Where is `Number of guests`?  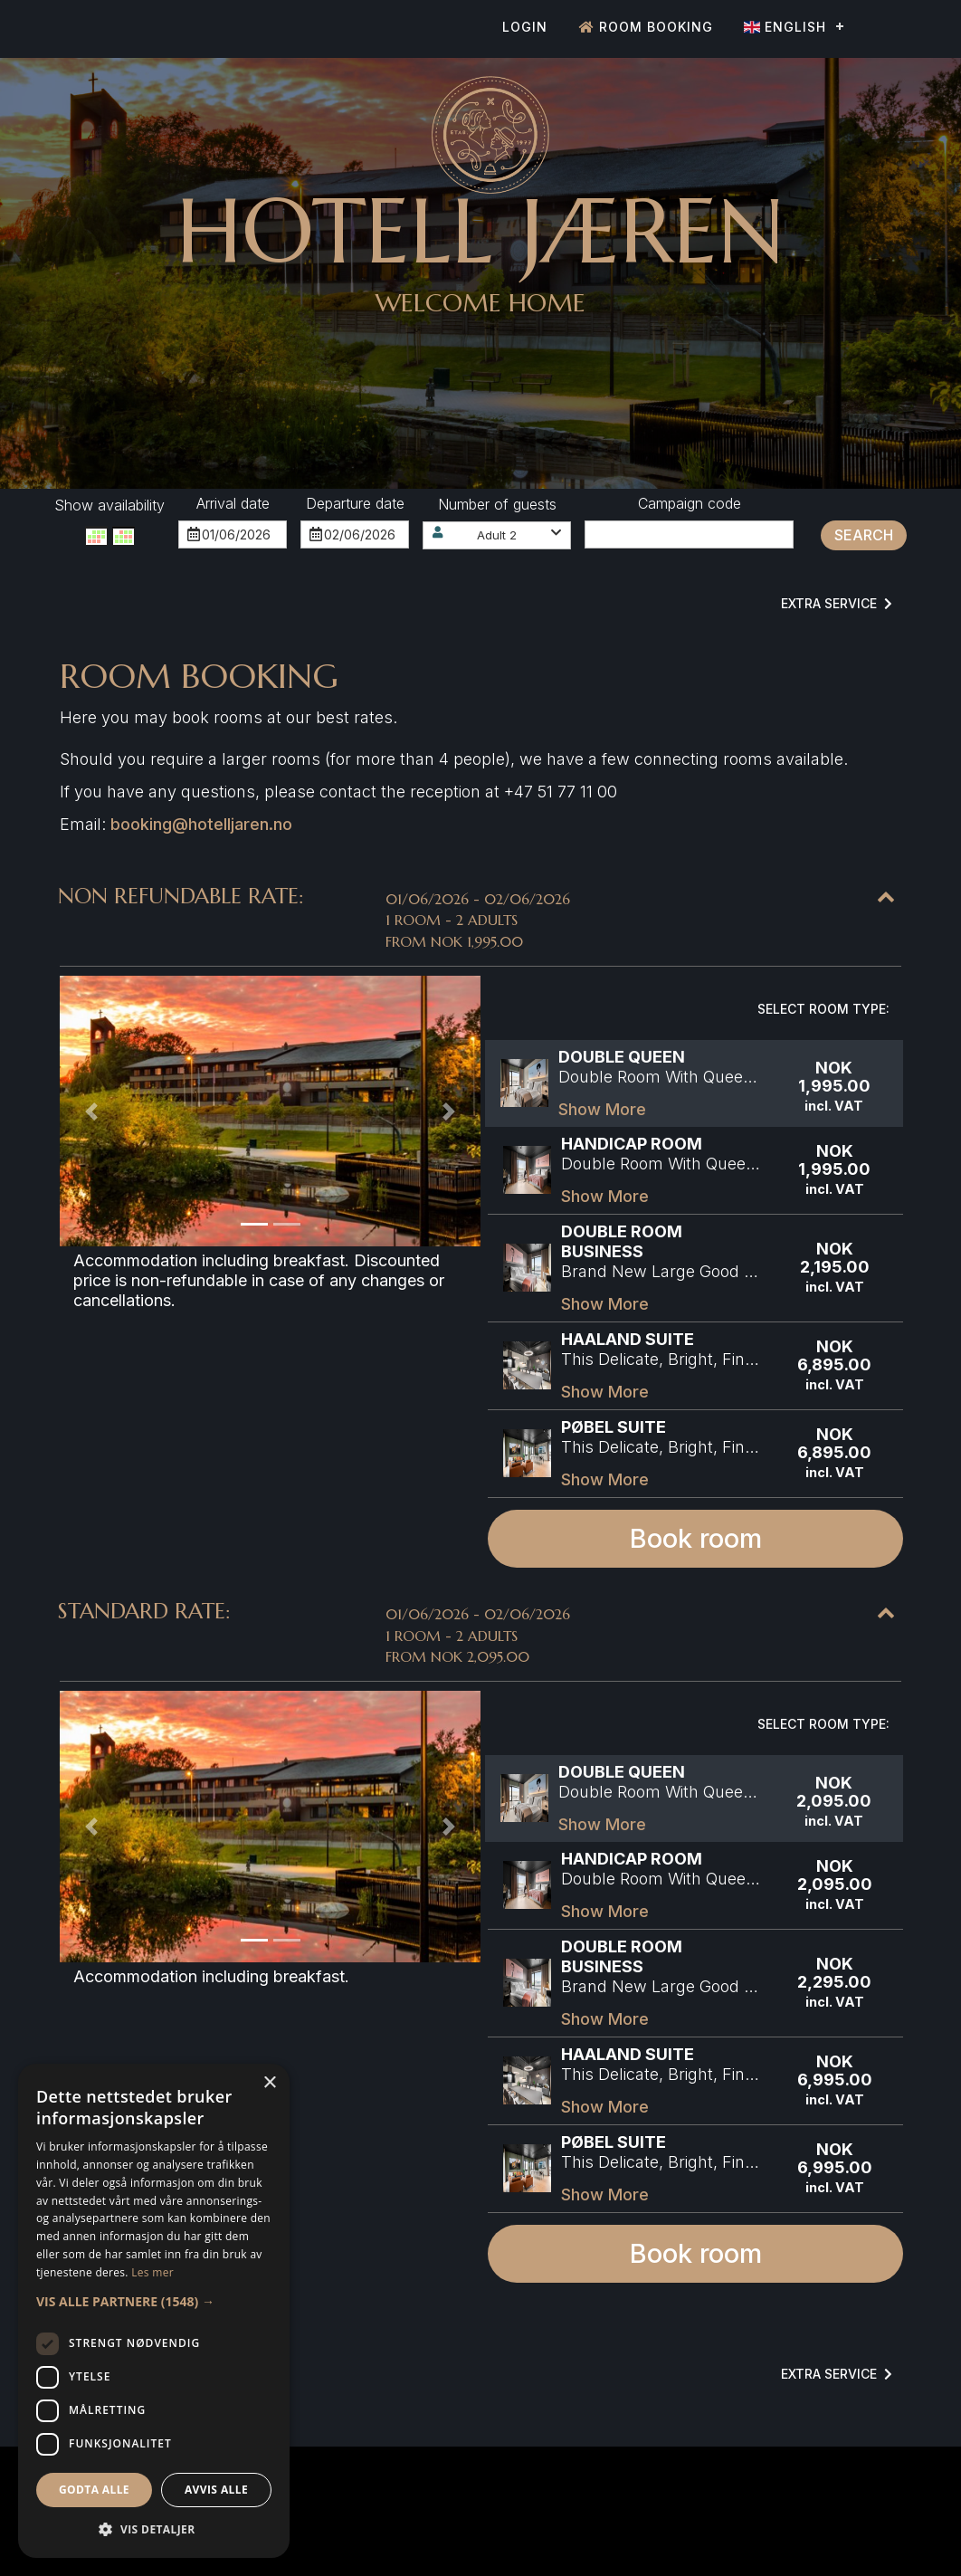
Number of guests is located at coordinates (497, 504).